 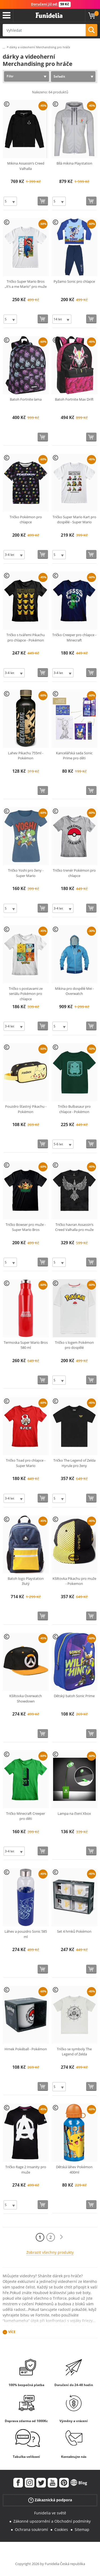 What do you see at coordinates (74, 1463) in the screenshot?
I see `Tričko The Legend of Zelda Hyrule pro ženy` at bounding box center [74, 1463].